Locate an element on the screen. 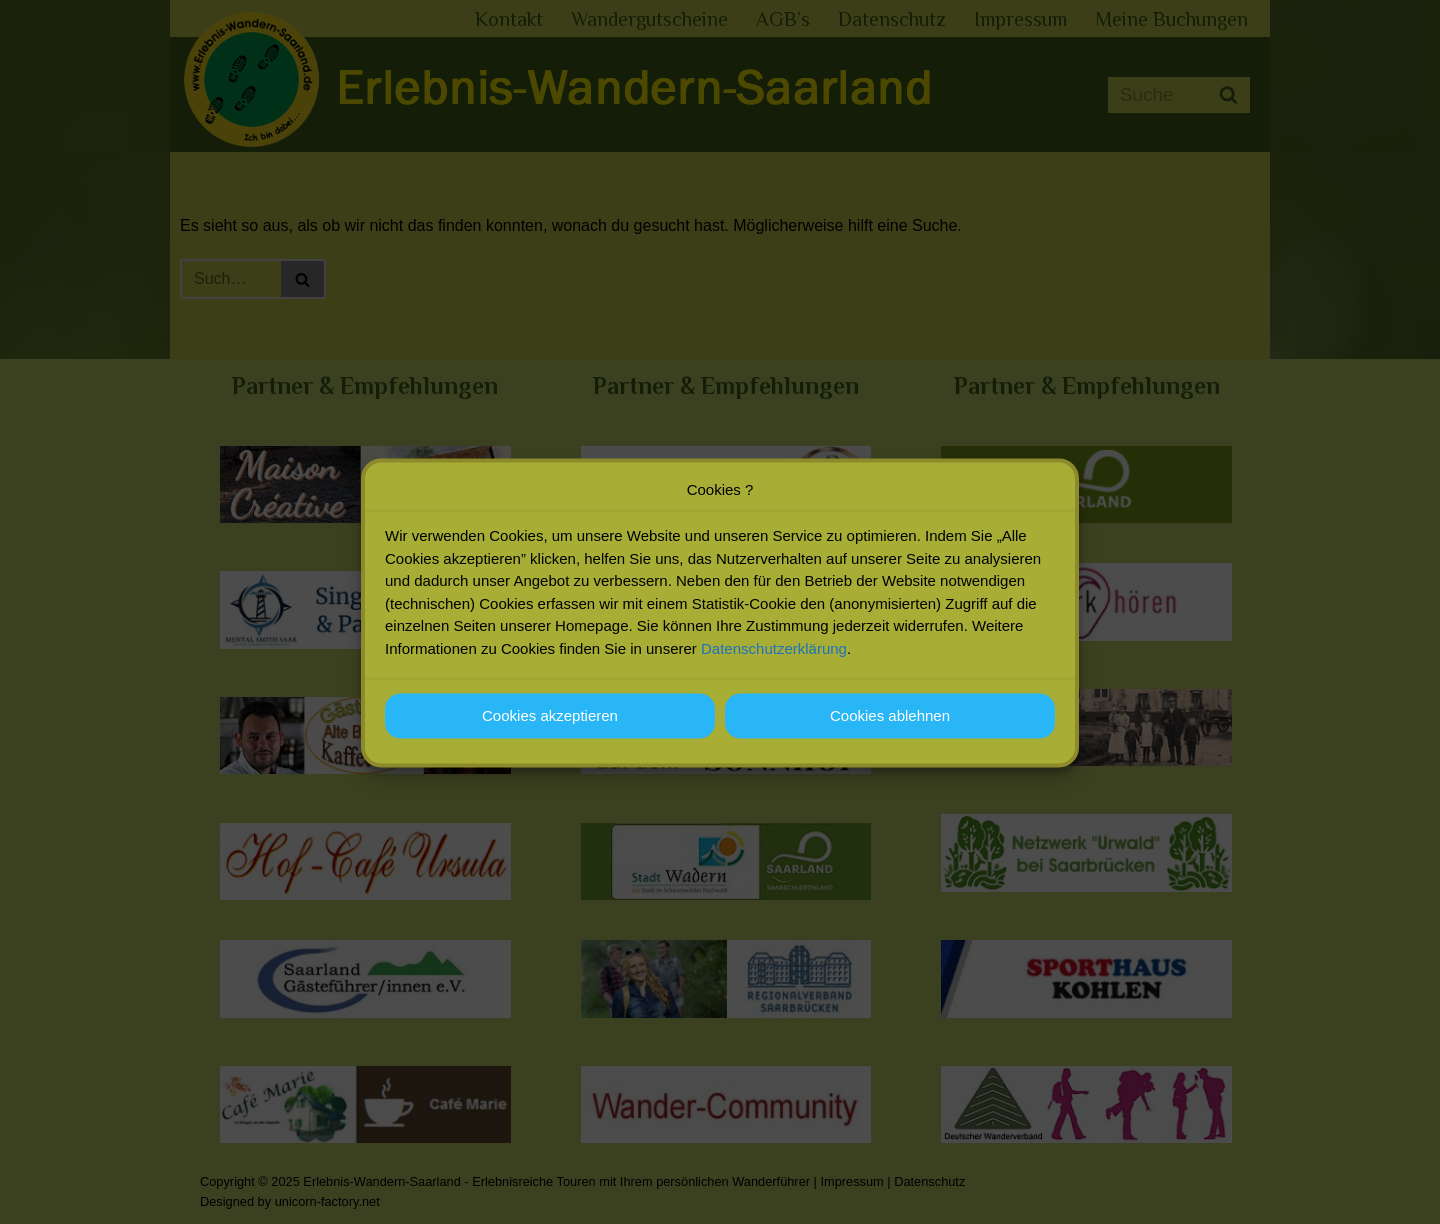 The image size is (1440, 1224). Datenschutzerklärung is located at coordinates (774, 663).